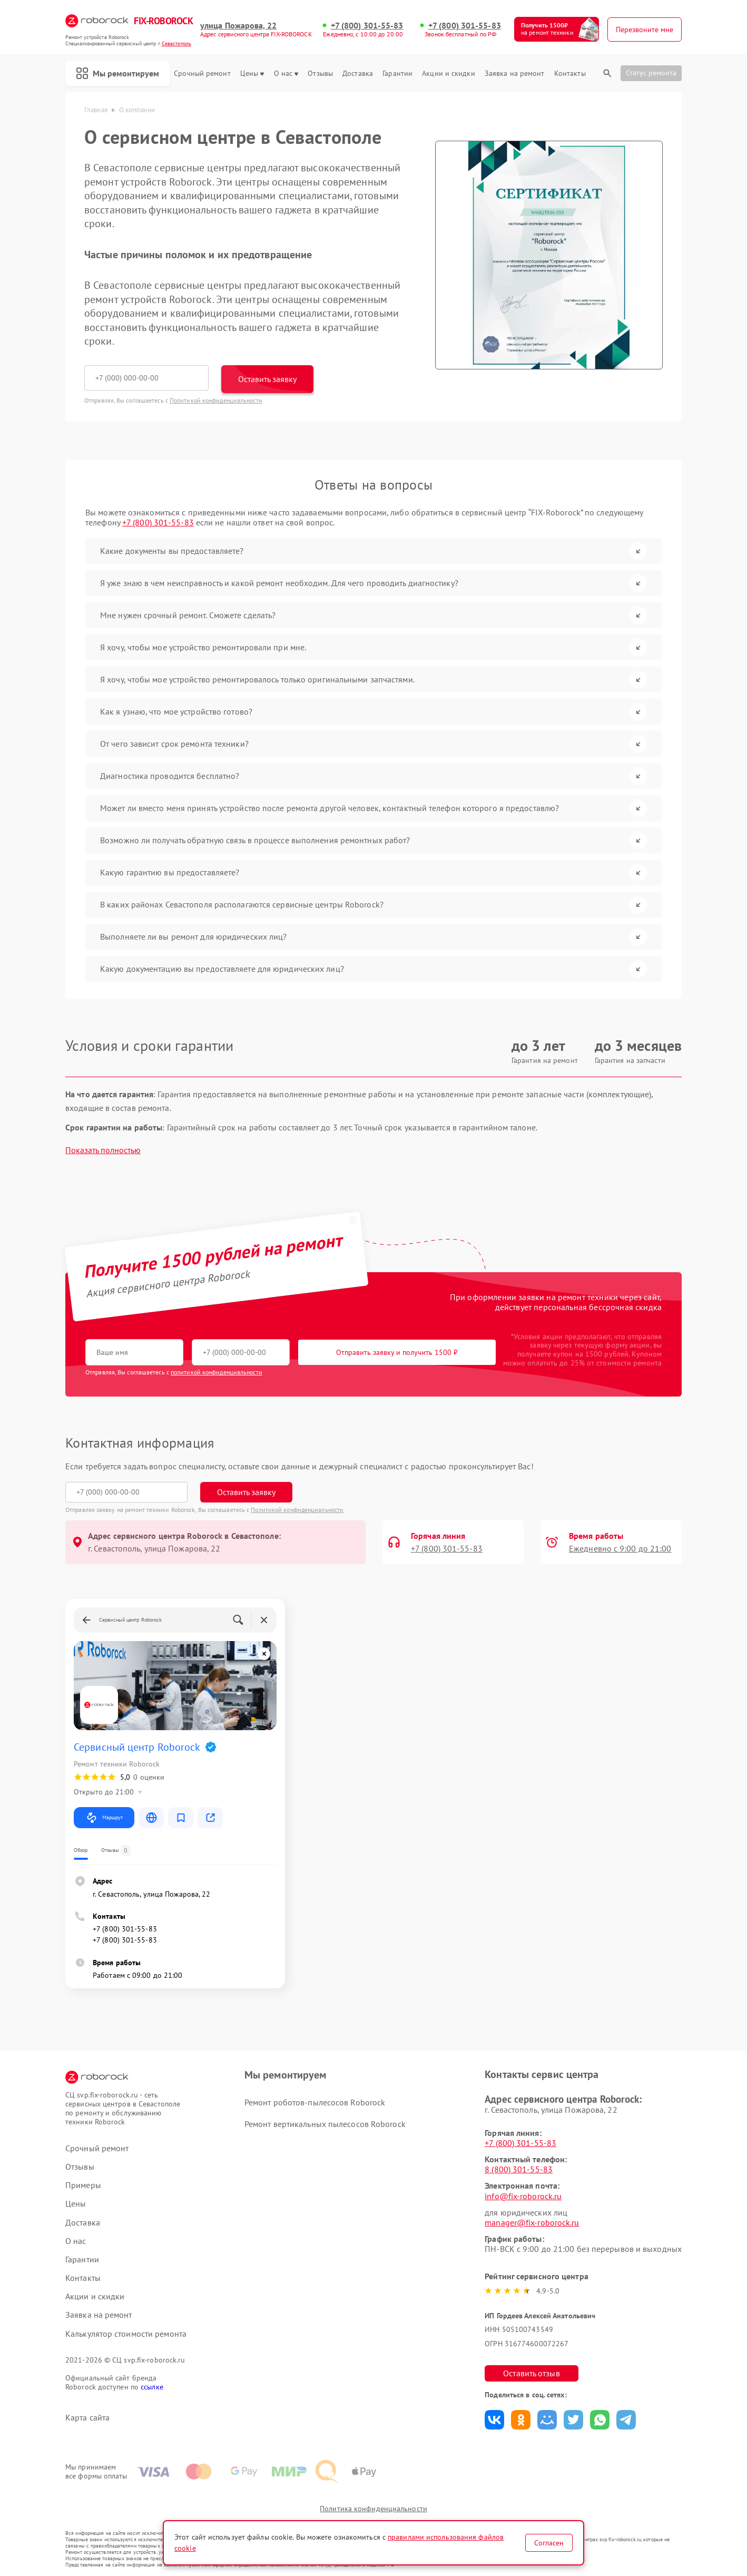 The height and width of the screenshot is (2576, 747). What do you see at coordinates (357, 73) in the screenshot?
I see `Доставка` at bounding box center [357, 73].